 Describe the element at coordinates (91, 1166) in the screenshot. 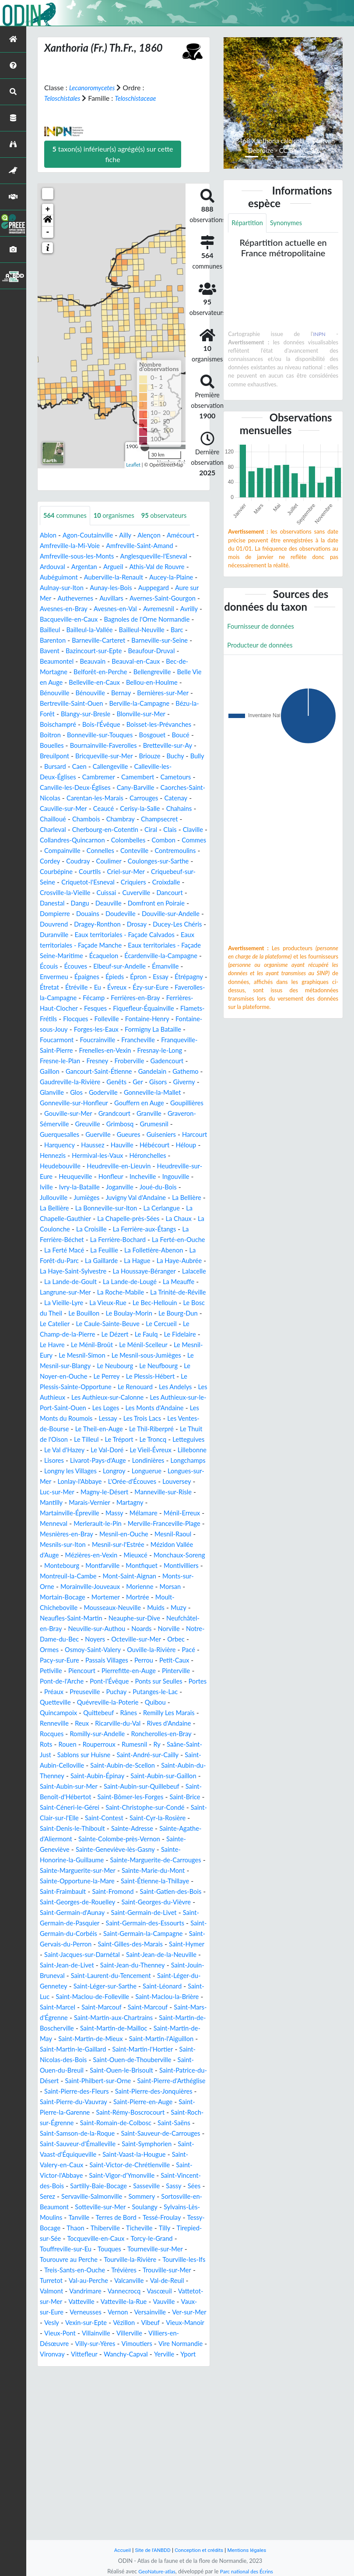

I see `Greuville` at that location.